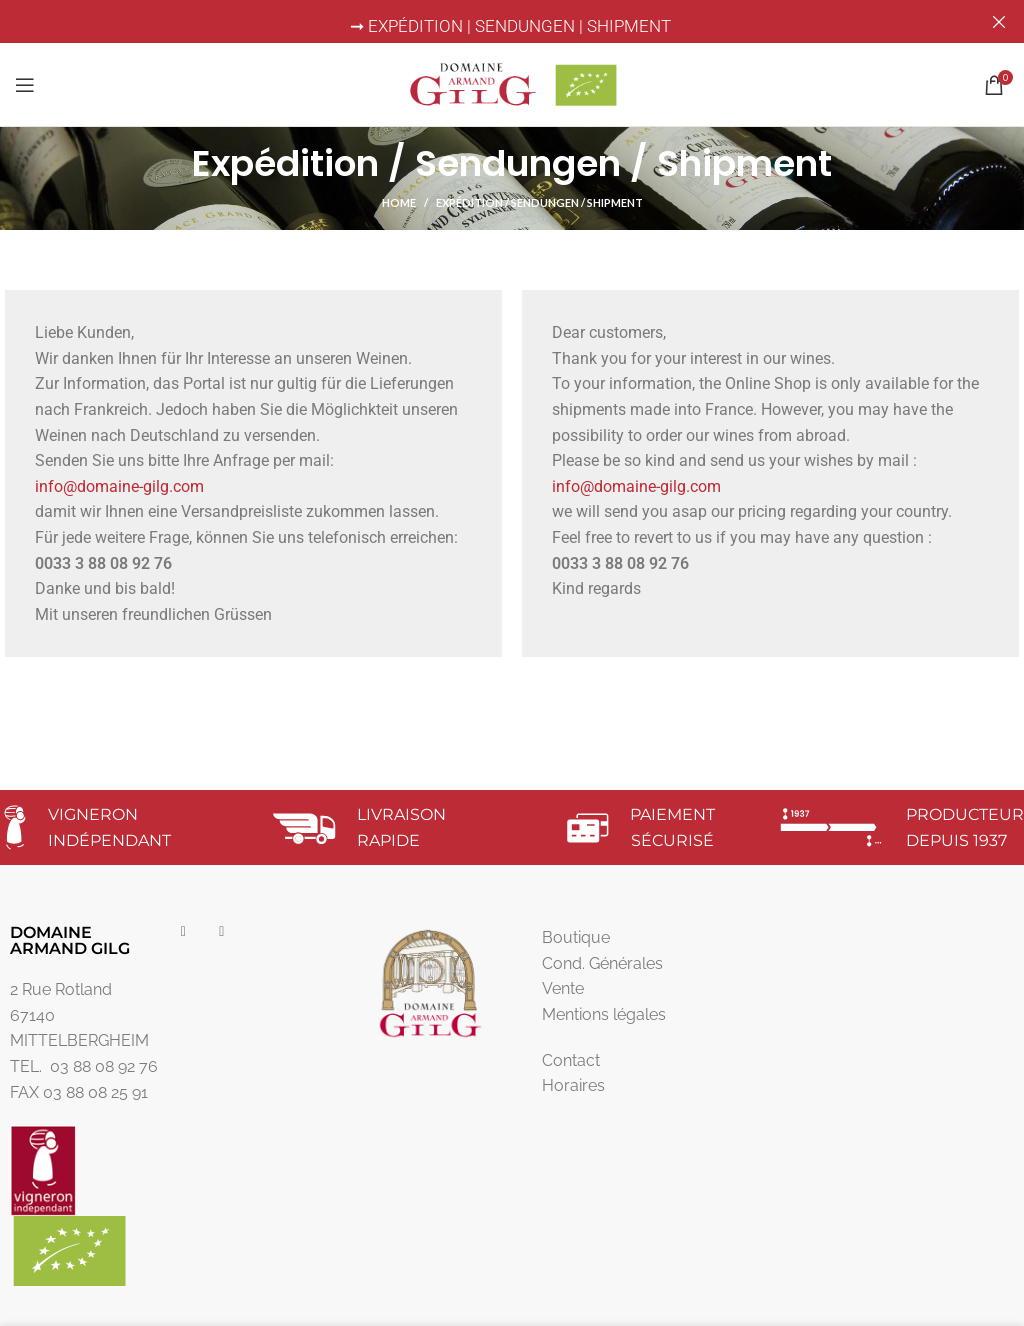 The image size is (1024, 1326). I want to click on [Open mobile menu], so click(25, 84).